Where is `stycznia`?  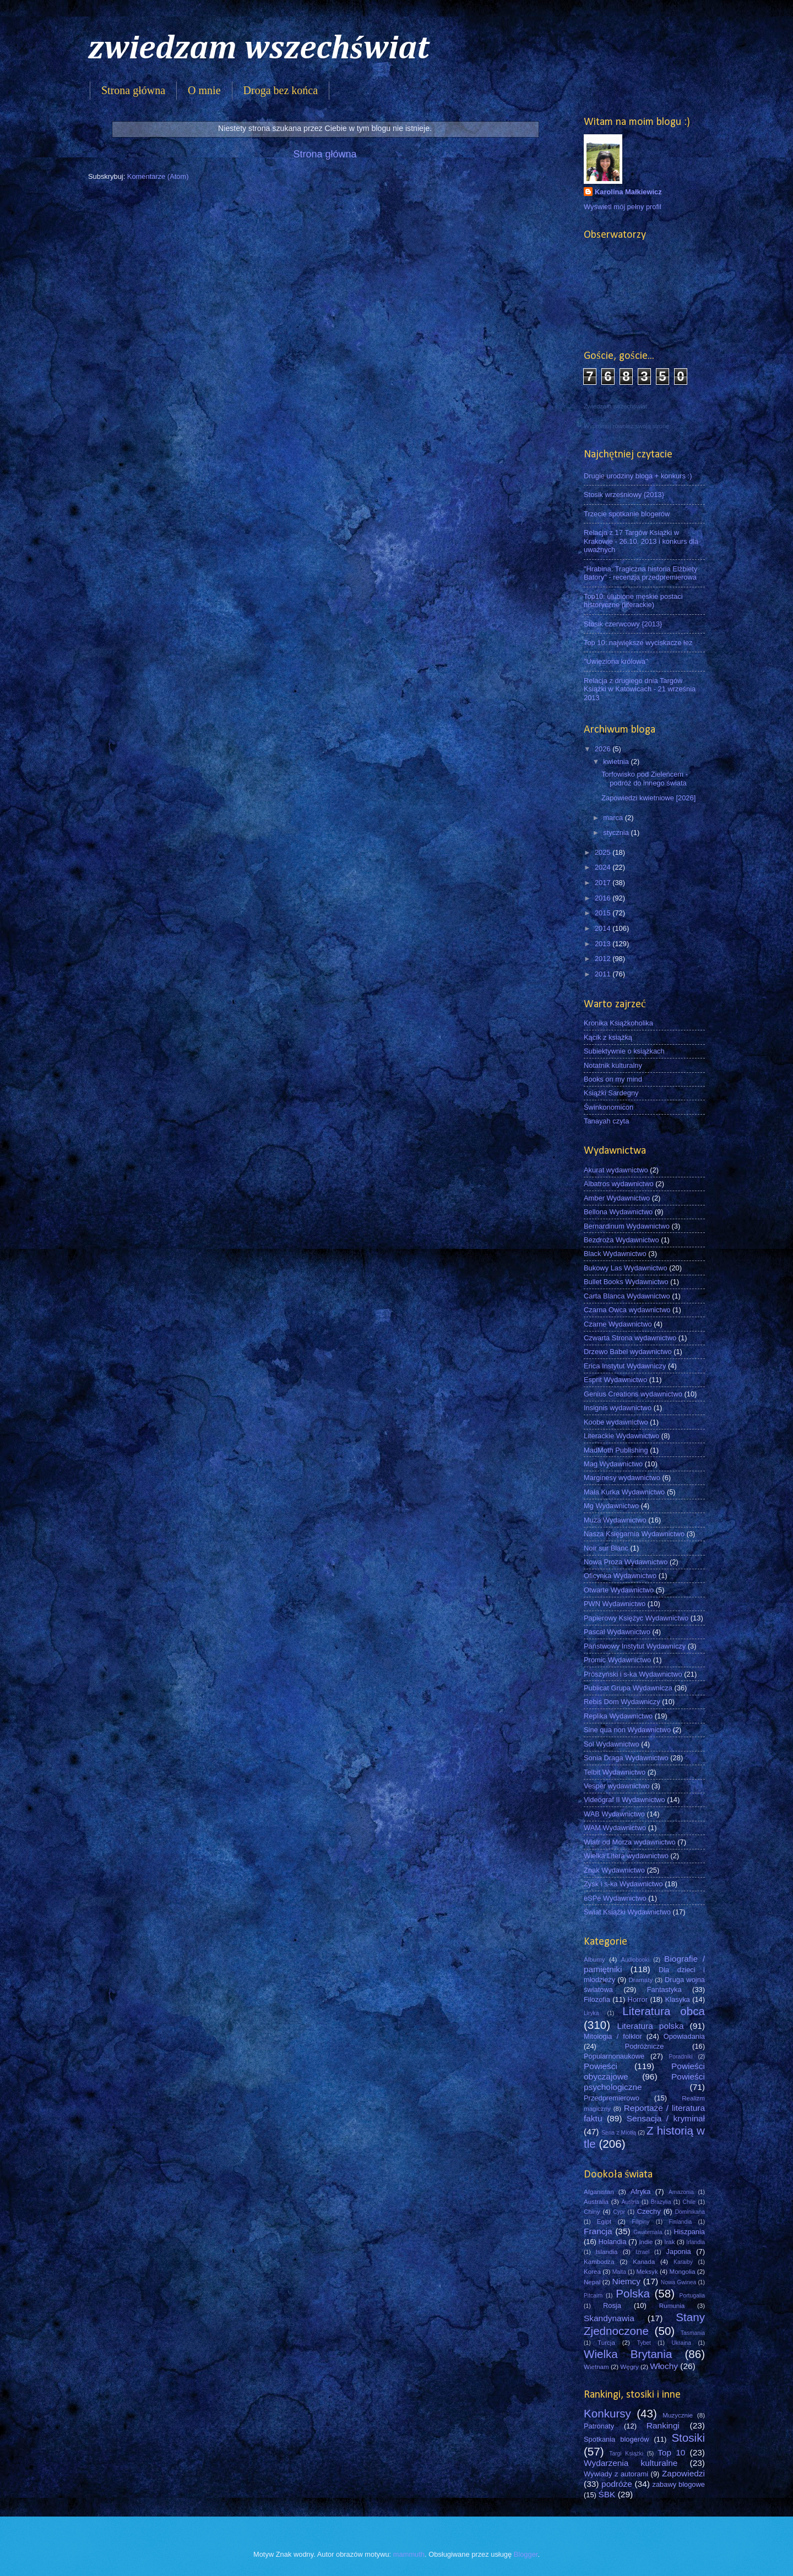 stycznia is located at coordinates (617, 832).